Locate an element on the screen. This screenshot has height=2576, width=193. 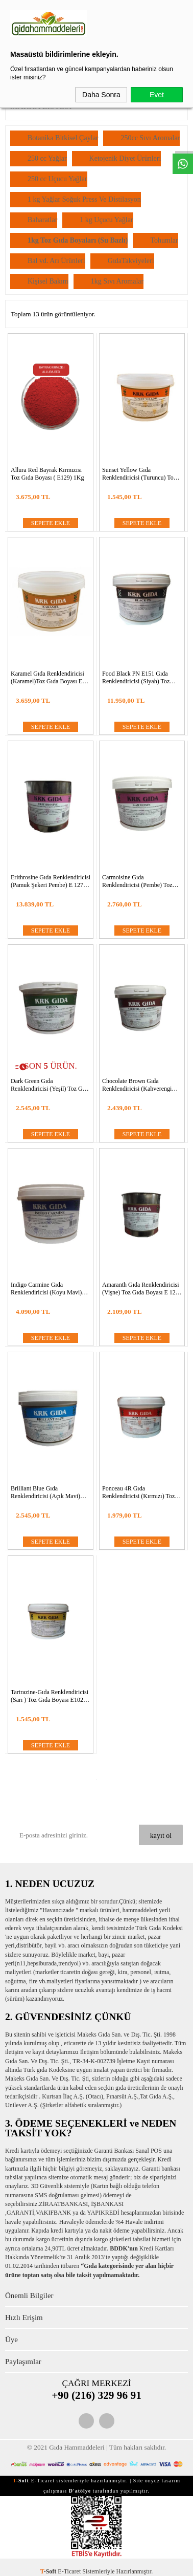
Karamel Gıda Renklendiricisi (Karamel)Toz Gıda Boyası E 150A -1Kg is located at coordinates (47, 677).